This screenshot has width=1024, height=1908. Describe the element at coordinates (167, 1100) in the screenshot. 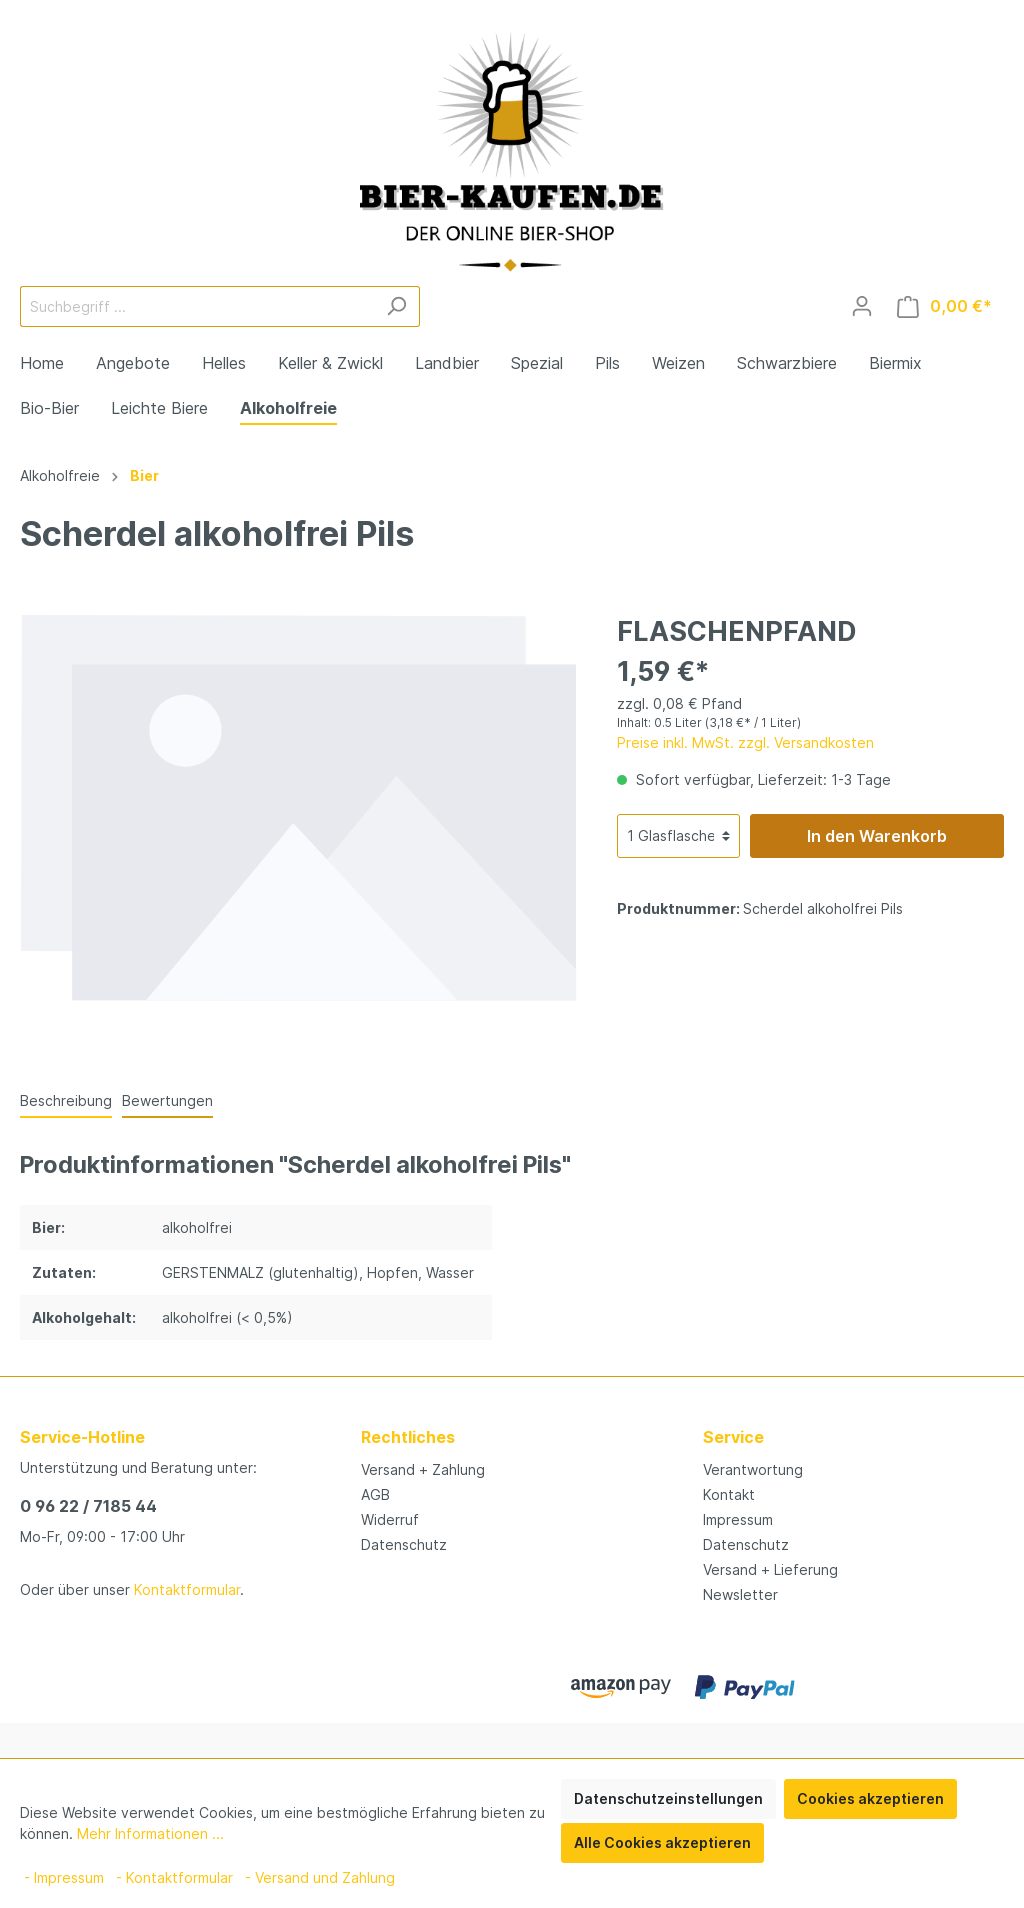

I see `Bewertungen [tab]` at that location.